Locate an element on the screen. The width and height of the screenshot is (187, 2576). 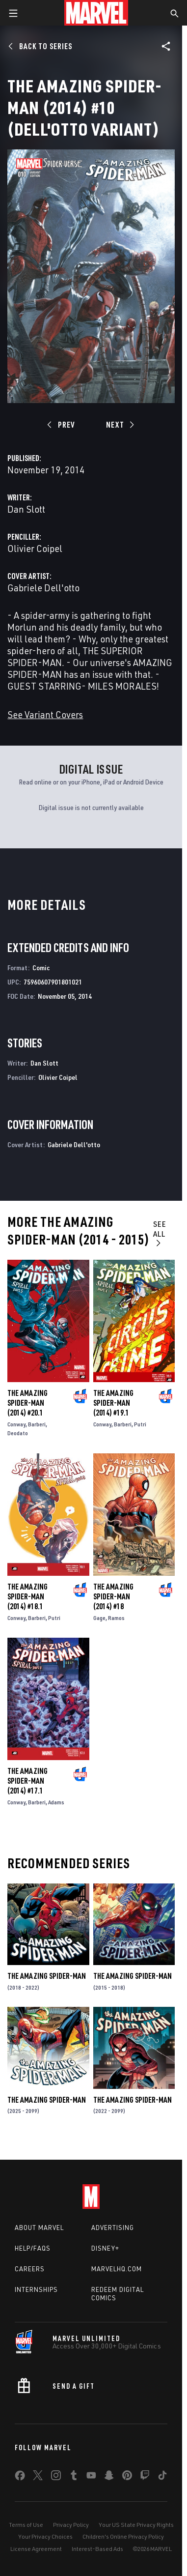
[share on Instagram] is located at coordinates (56, 2477).